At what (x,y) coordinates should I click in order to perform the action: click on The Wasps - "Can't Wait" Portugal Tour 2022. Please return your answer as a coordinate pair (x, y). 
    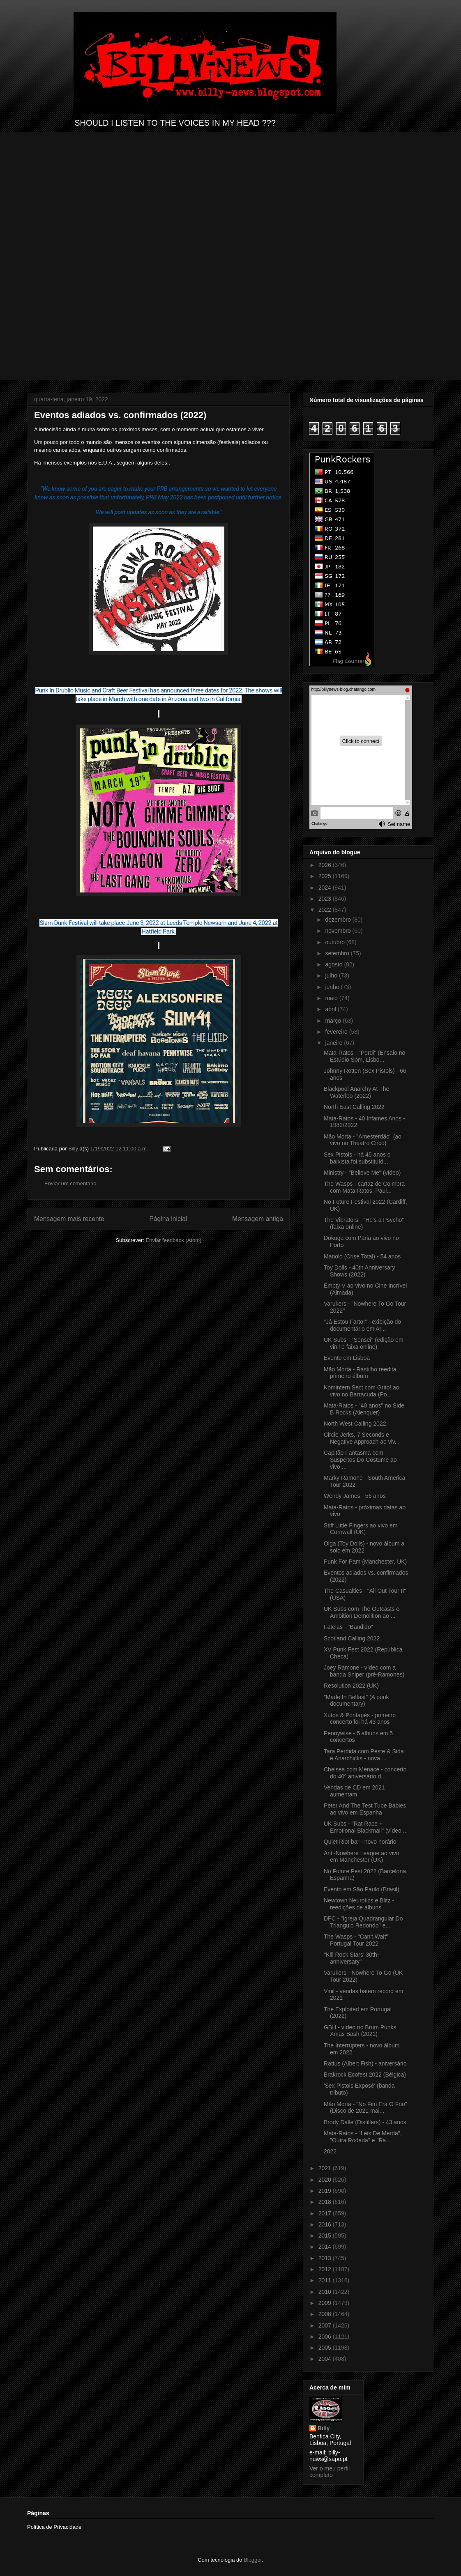
    Looking at the image, I should click on (356, 1940).